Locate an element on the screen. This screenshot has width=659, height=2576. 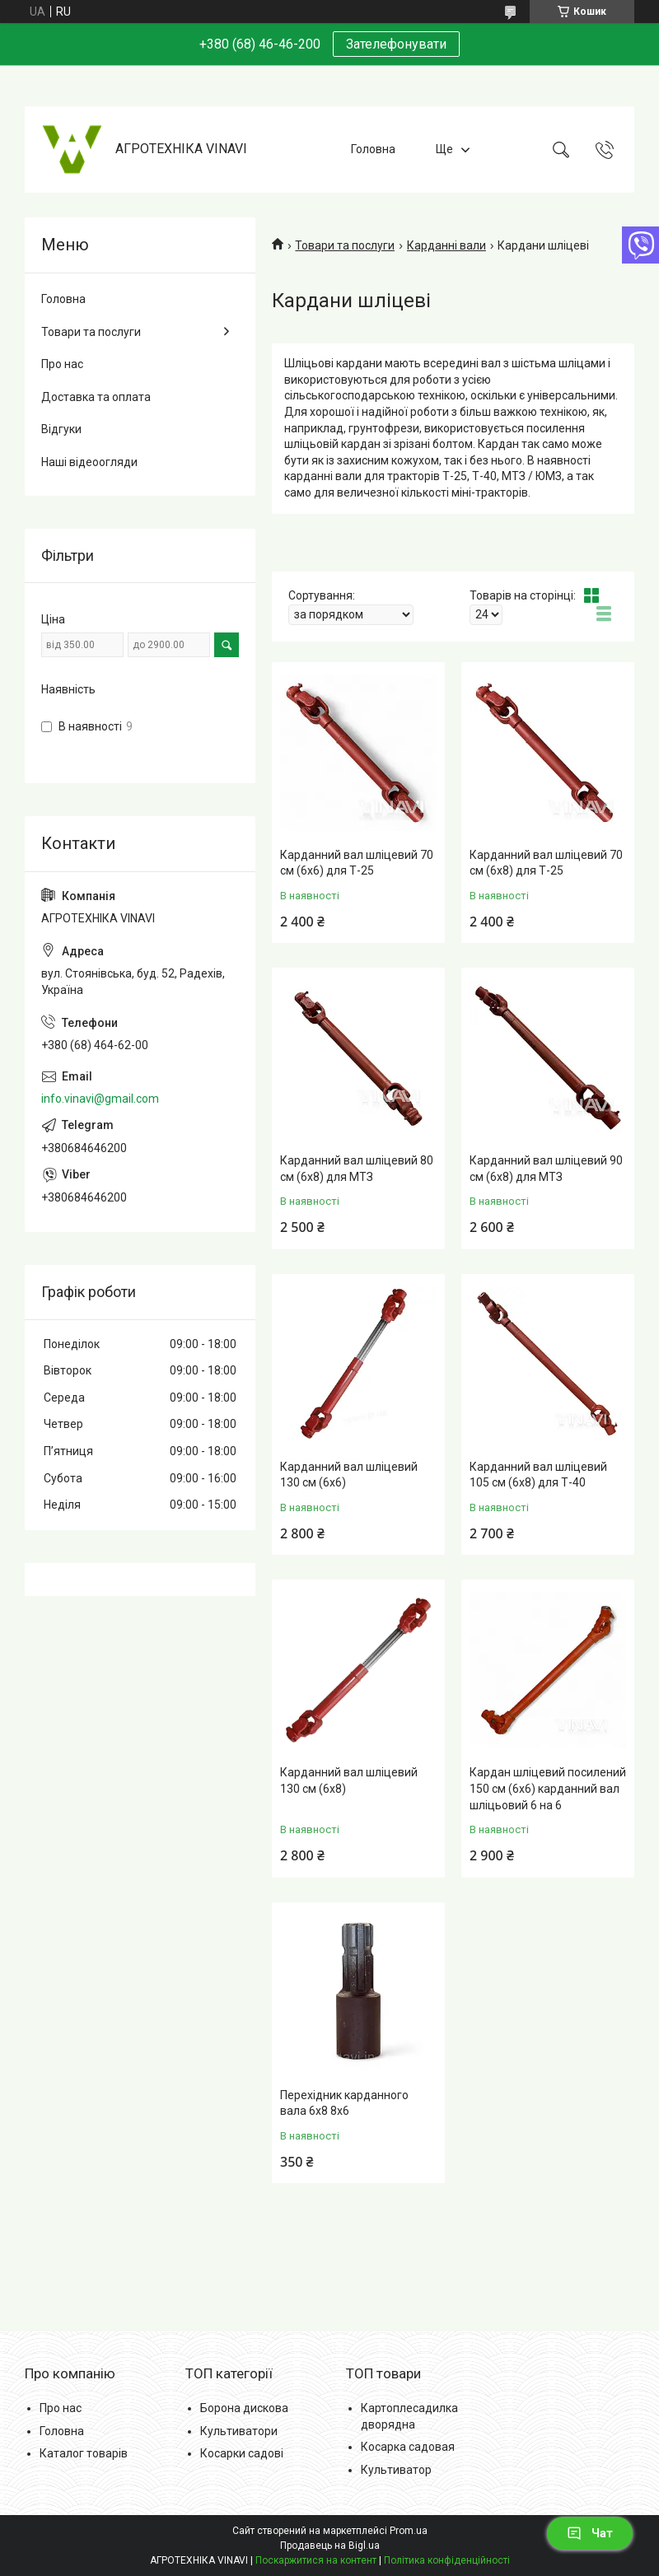
Про нас is located at coordinates (62, 364).